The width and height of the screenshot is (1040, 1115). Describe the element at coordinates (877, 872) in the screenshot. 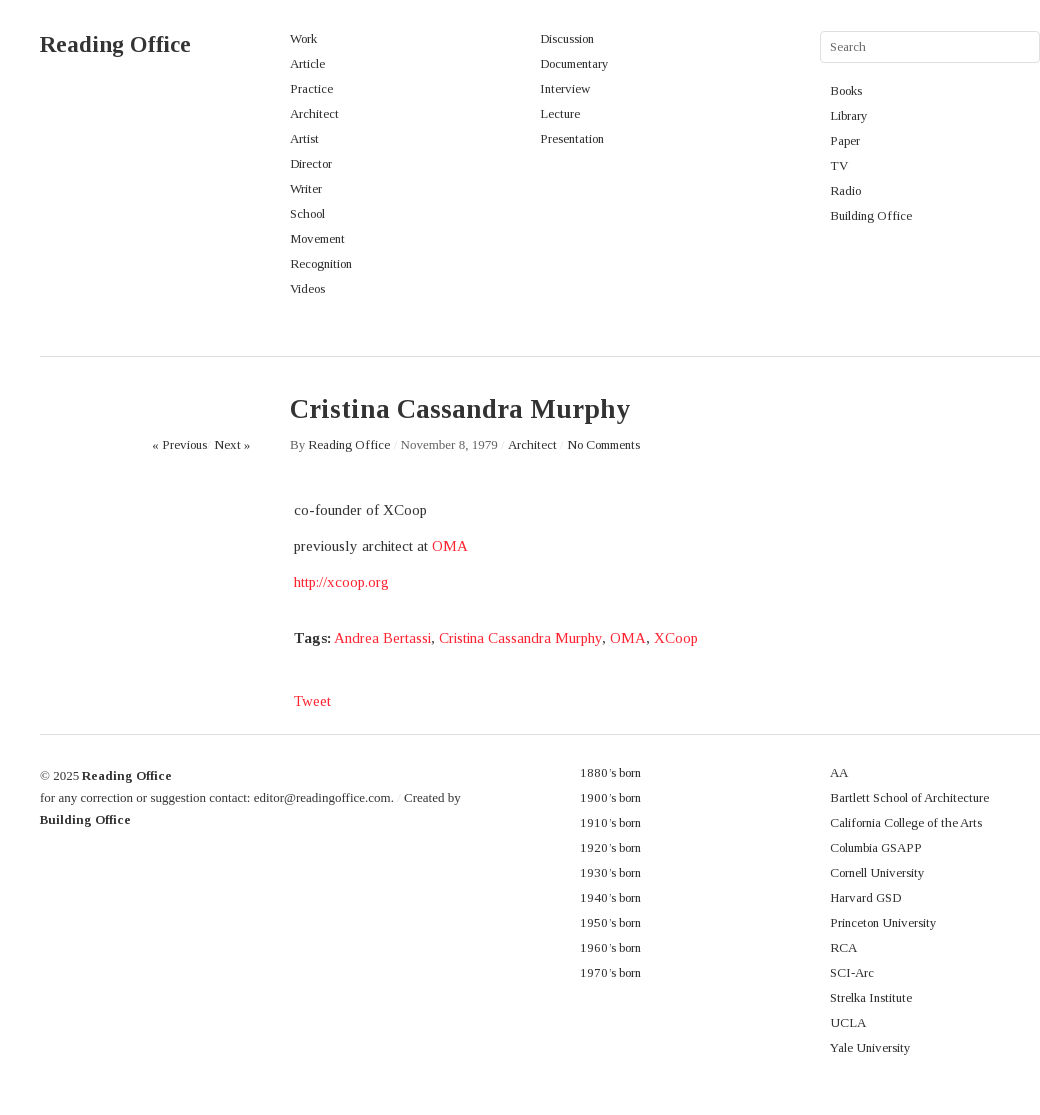

I see `Cornell University` at that location.